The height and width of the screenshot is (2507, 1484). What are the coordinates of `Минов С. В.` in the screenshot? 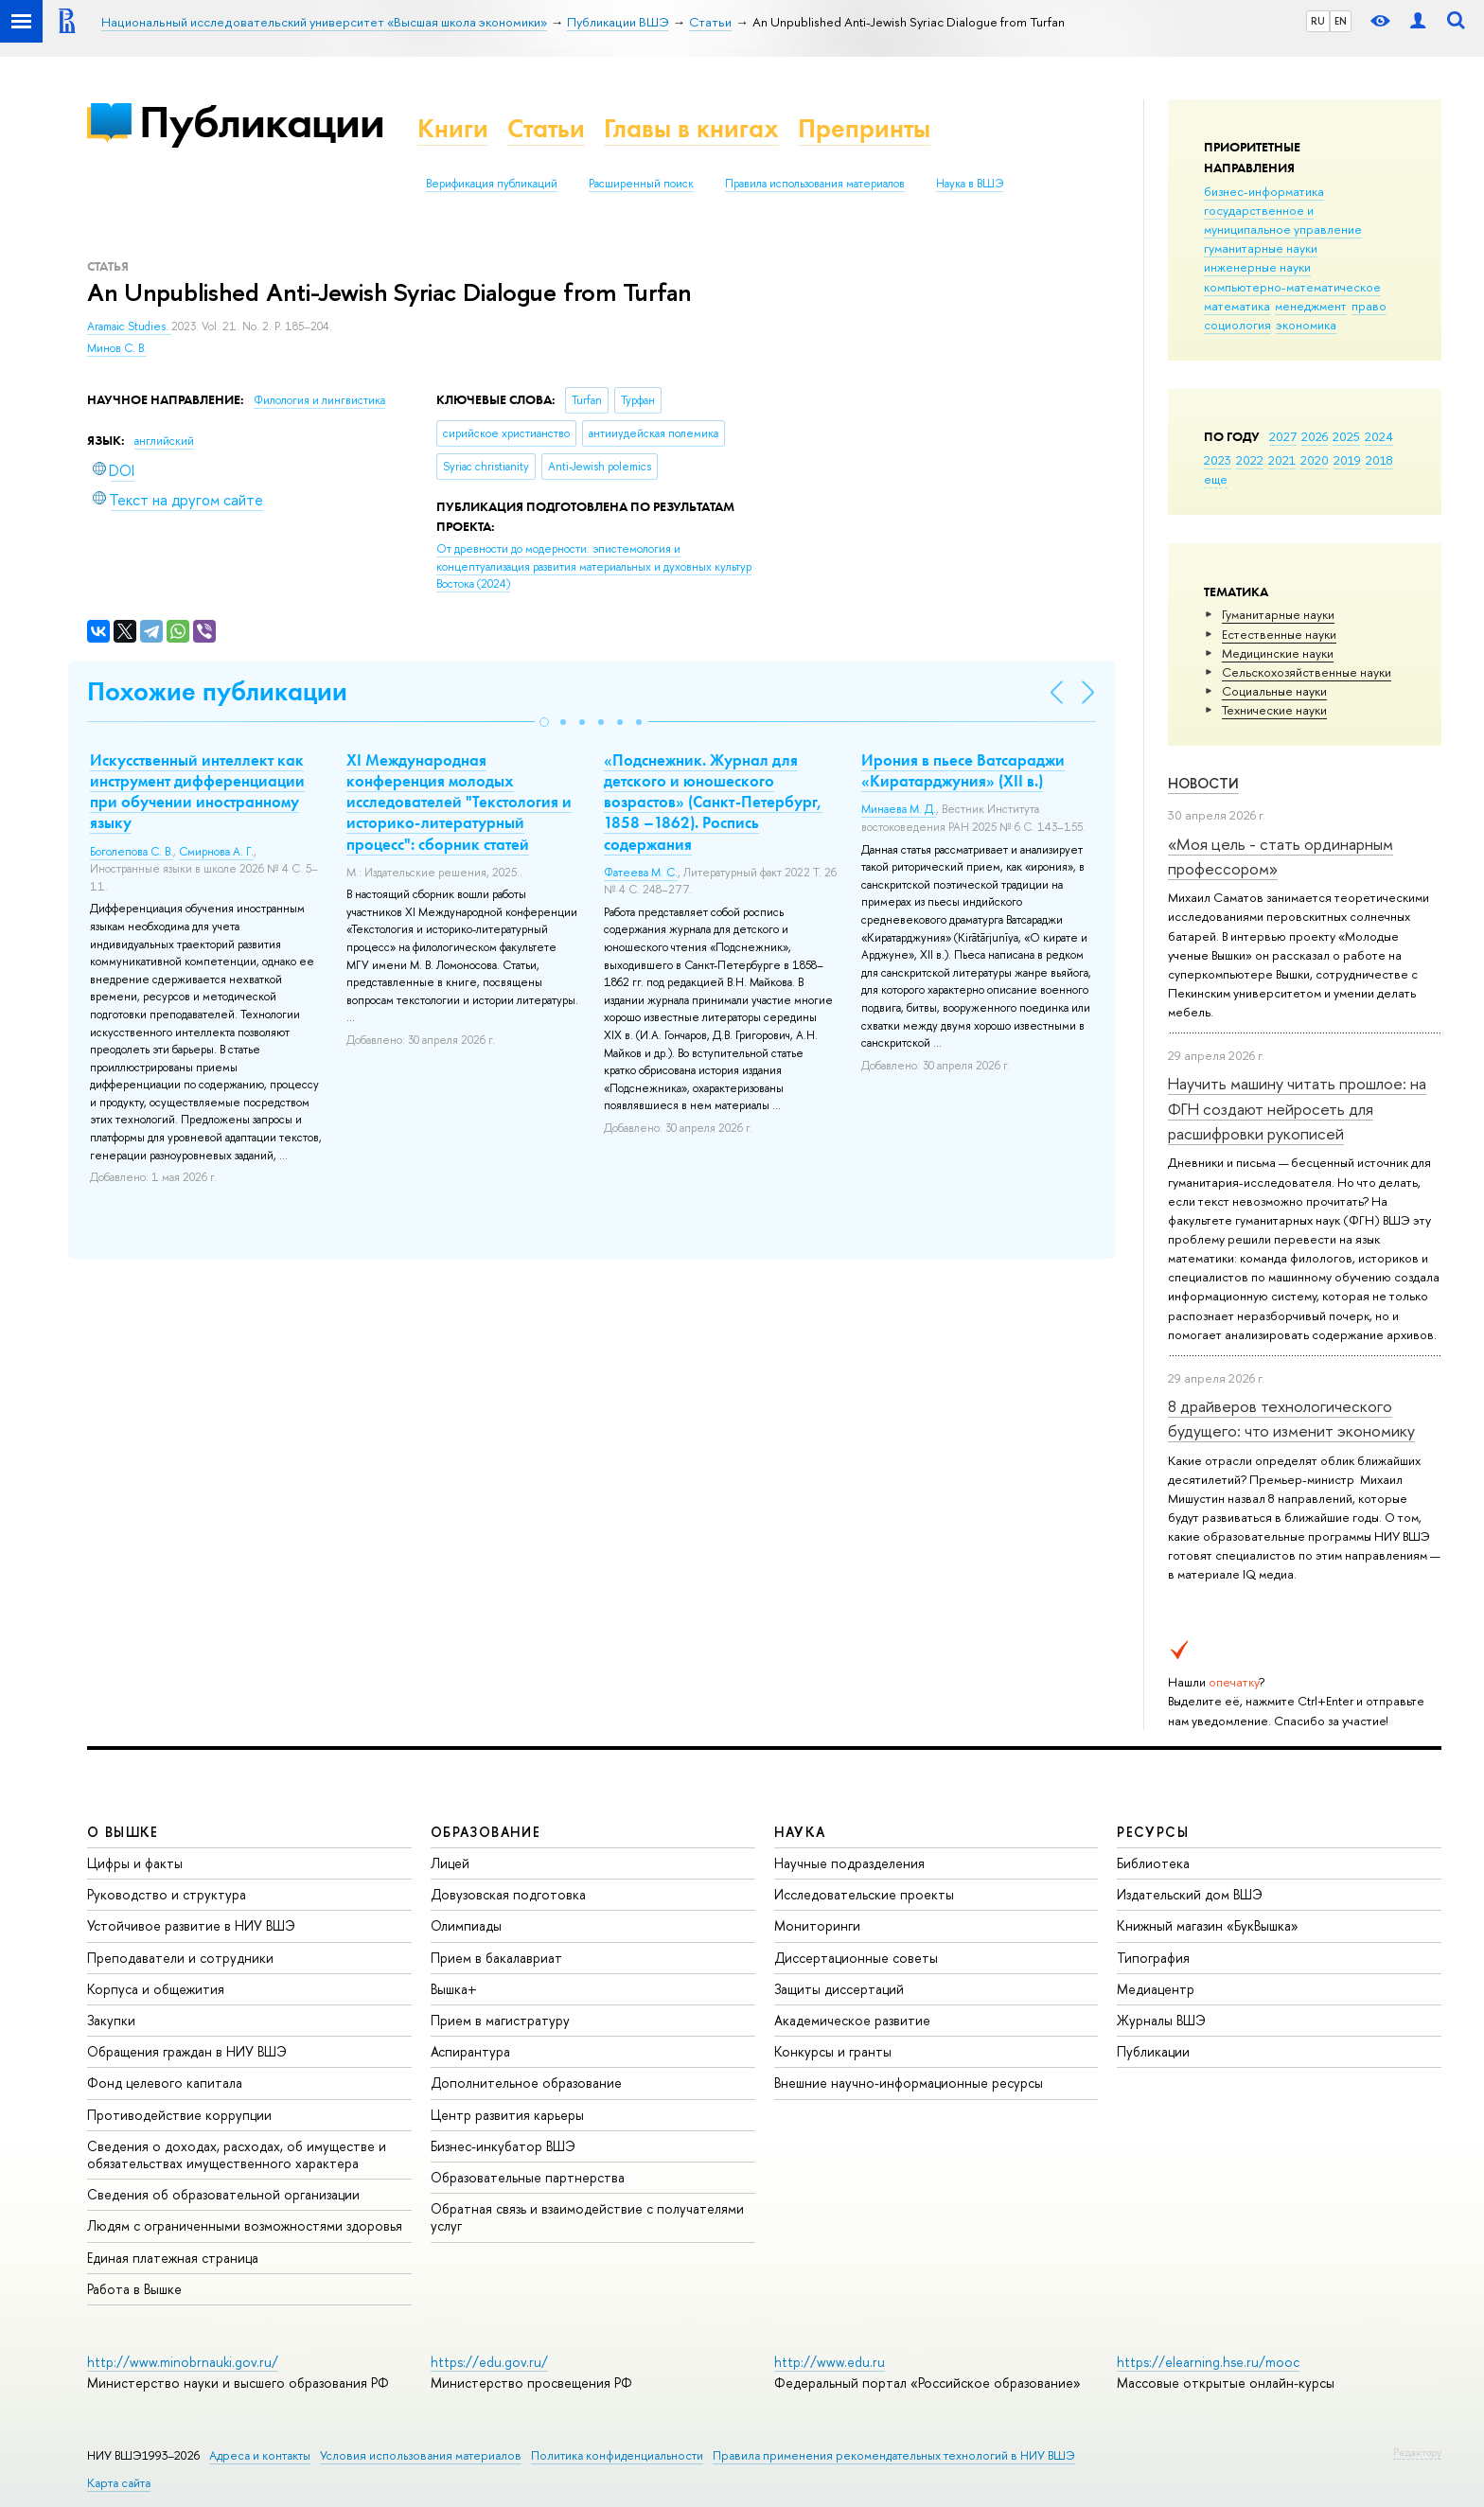 It's located at (117, 348).